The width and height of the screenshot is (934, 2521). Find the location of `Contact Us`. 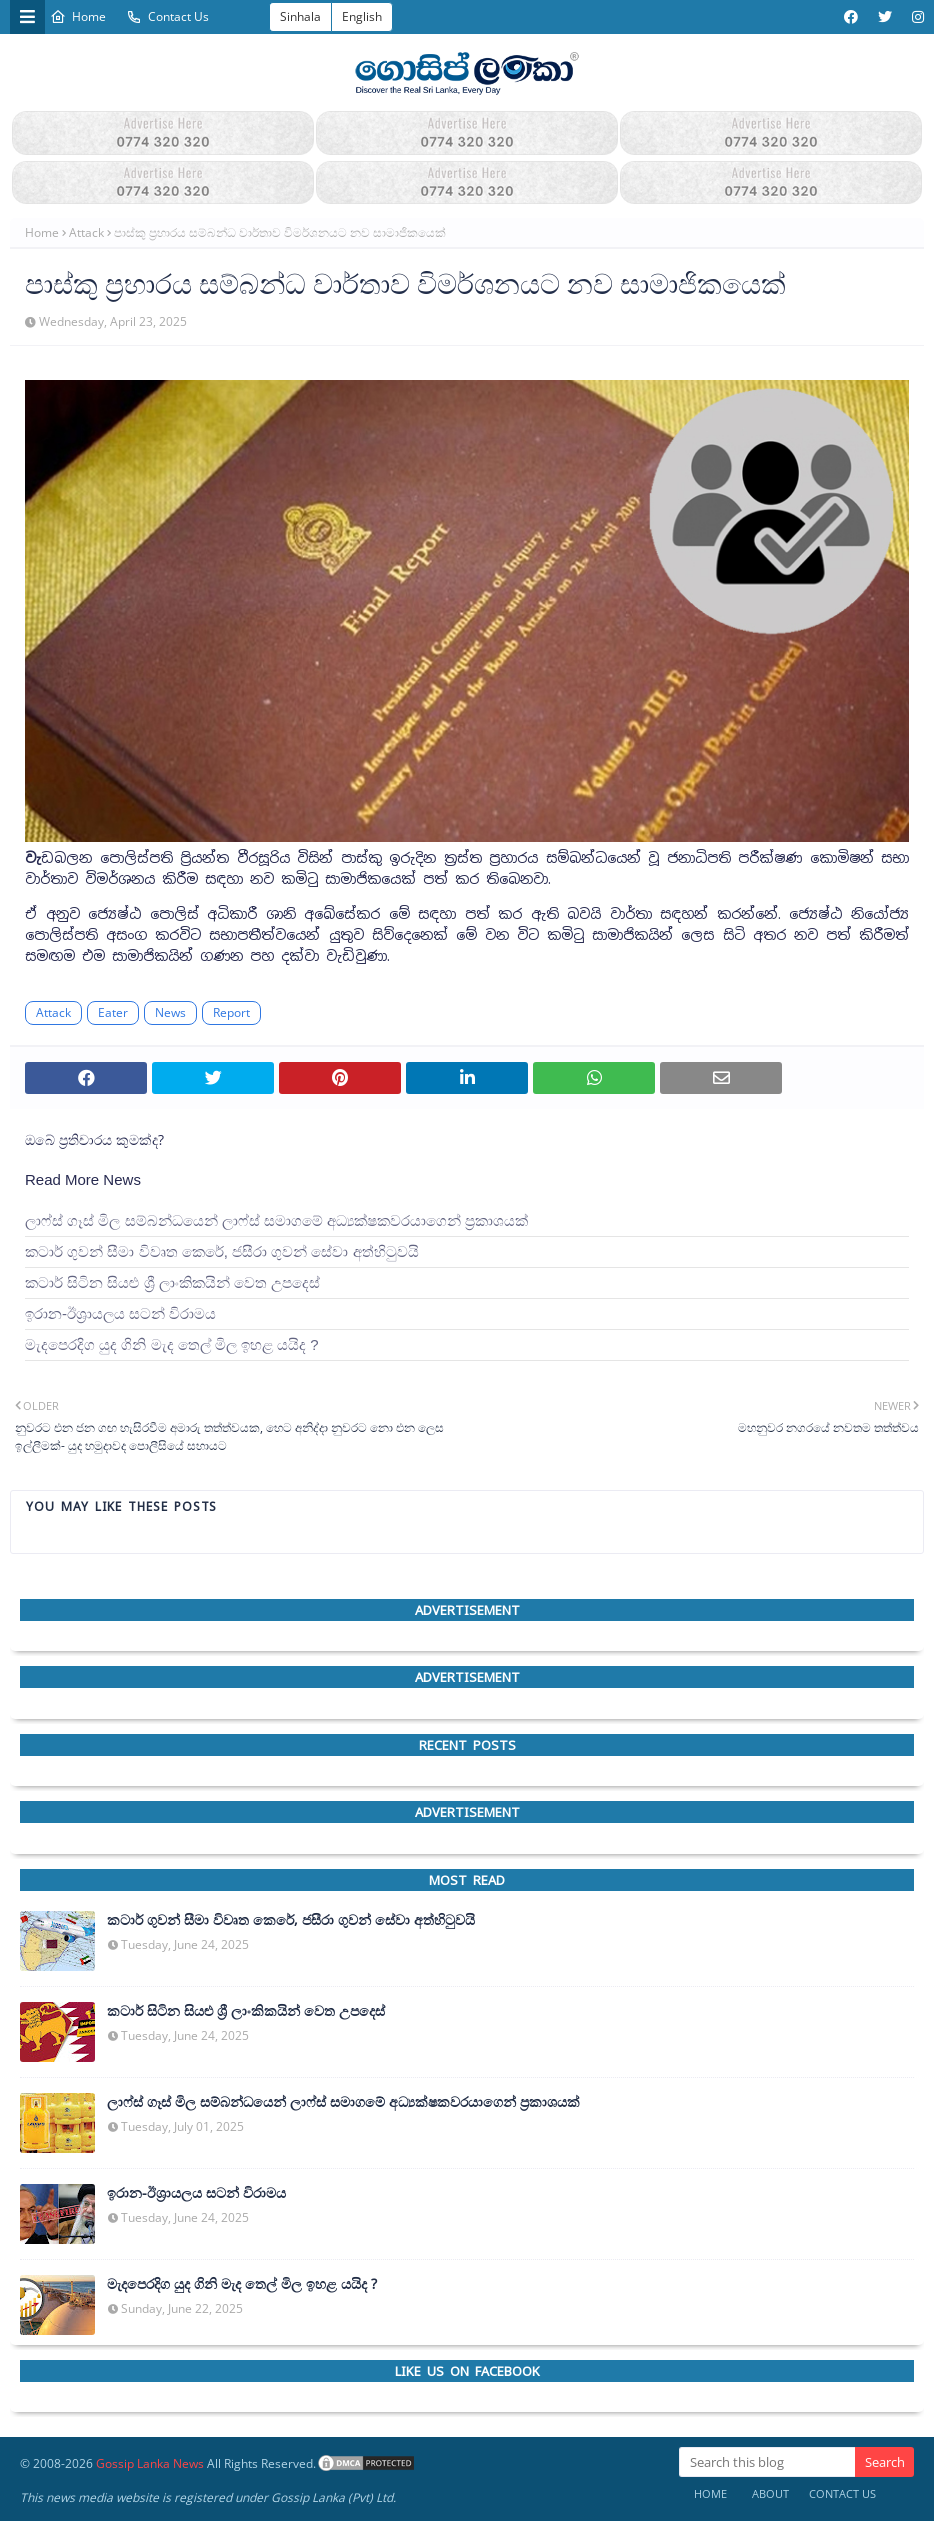

Contact Us is located at coordinates (167, 16).